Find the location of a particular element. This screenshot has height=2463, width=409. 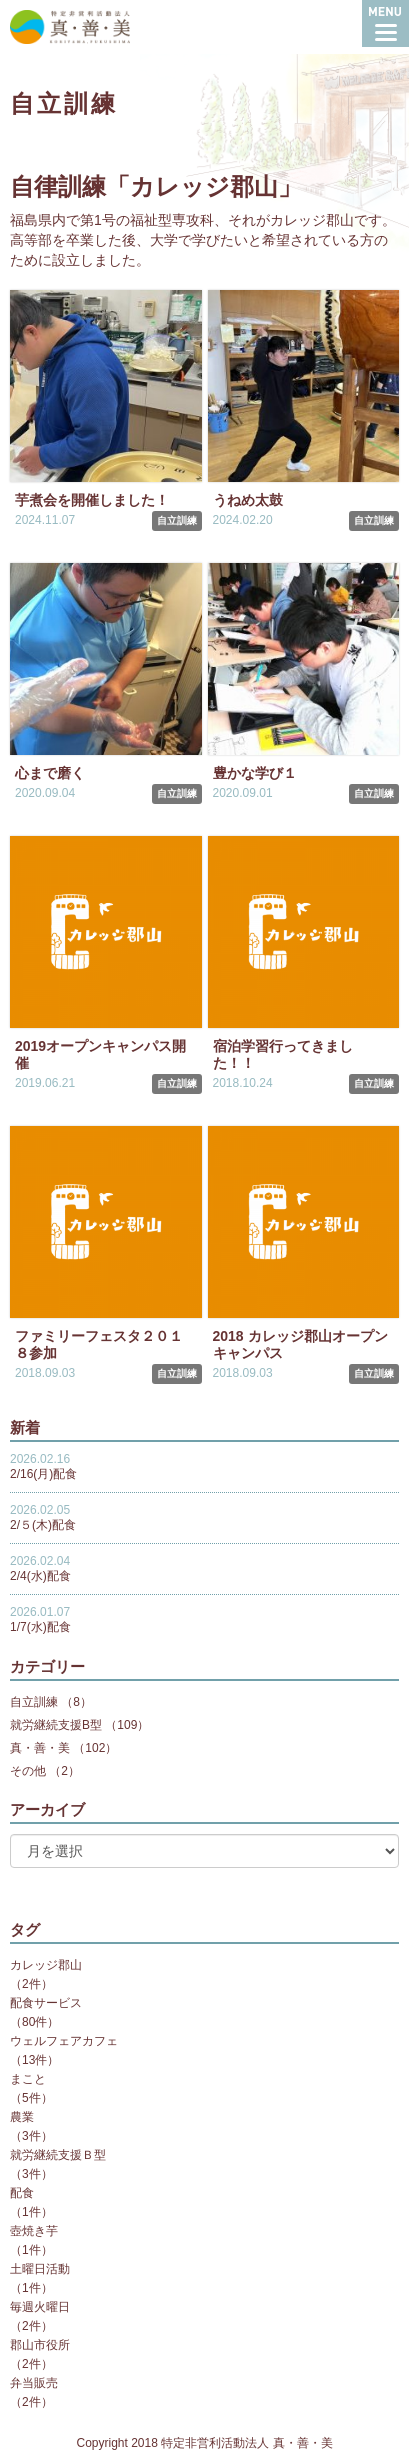

農業 is located at coordinates (22, 2117).